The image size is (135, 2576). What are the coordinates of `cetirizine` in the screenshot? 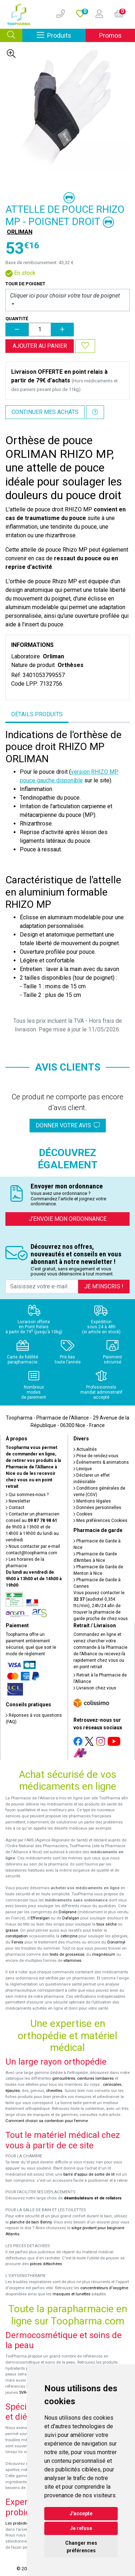 It's located at (68, 1936).